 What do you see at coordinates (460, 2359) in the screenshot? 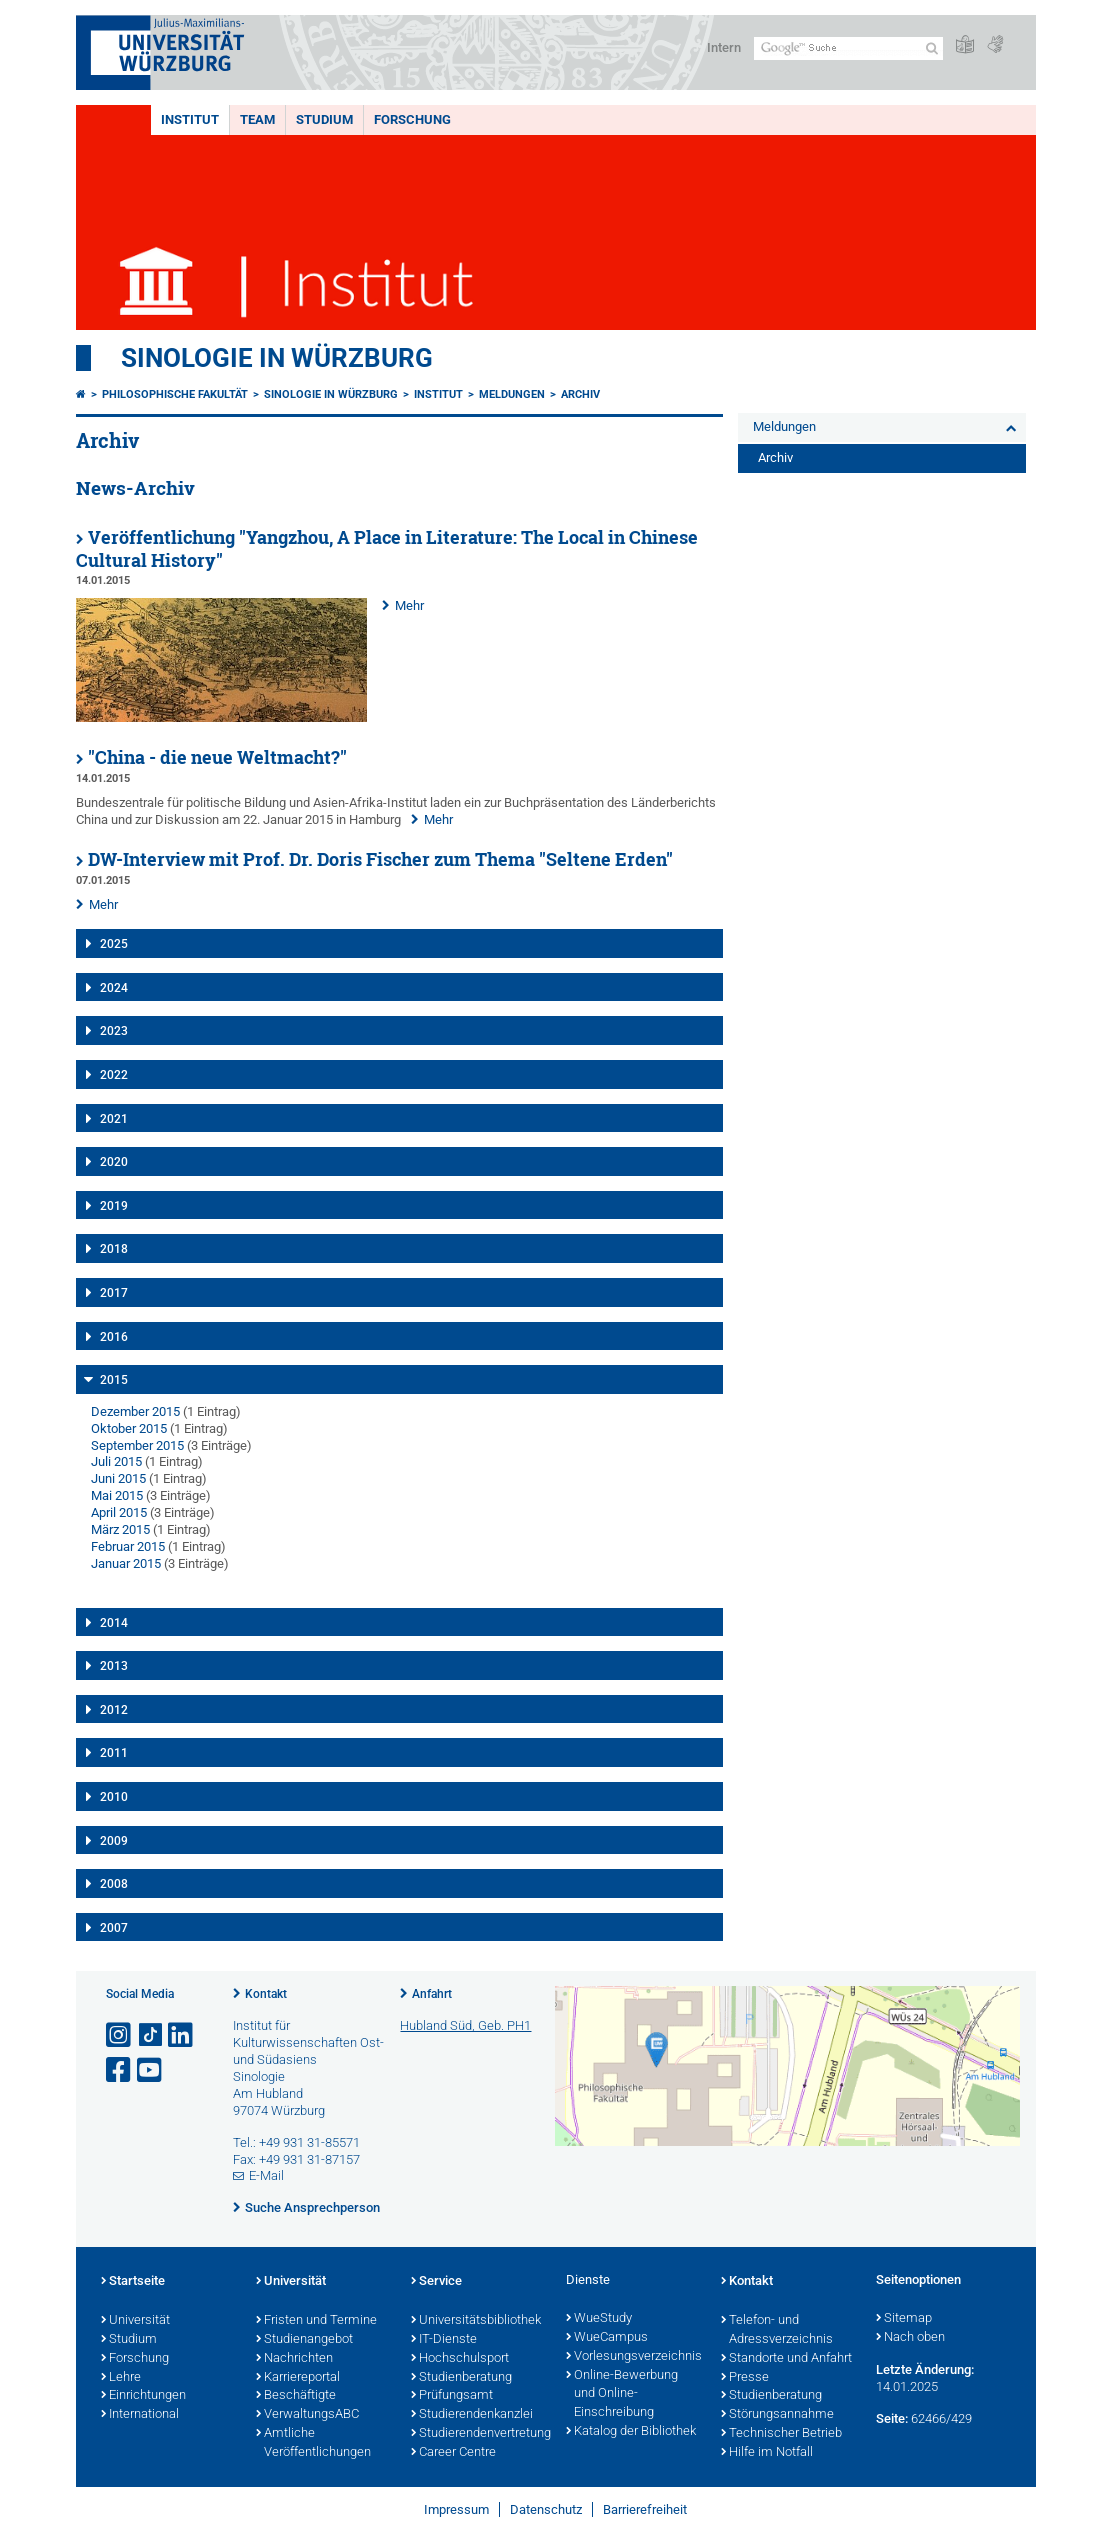
I see `Hochschulsport` at bounding box center [460, 2359].